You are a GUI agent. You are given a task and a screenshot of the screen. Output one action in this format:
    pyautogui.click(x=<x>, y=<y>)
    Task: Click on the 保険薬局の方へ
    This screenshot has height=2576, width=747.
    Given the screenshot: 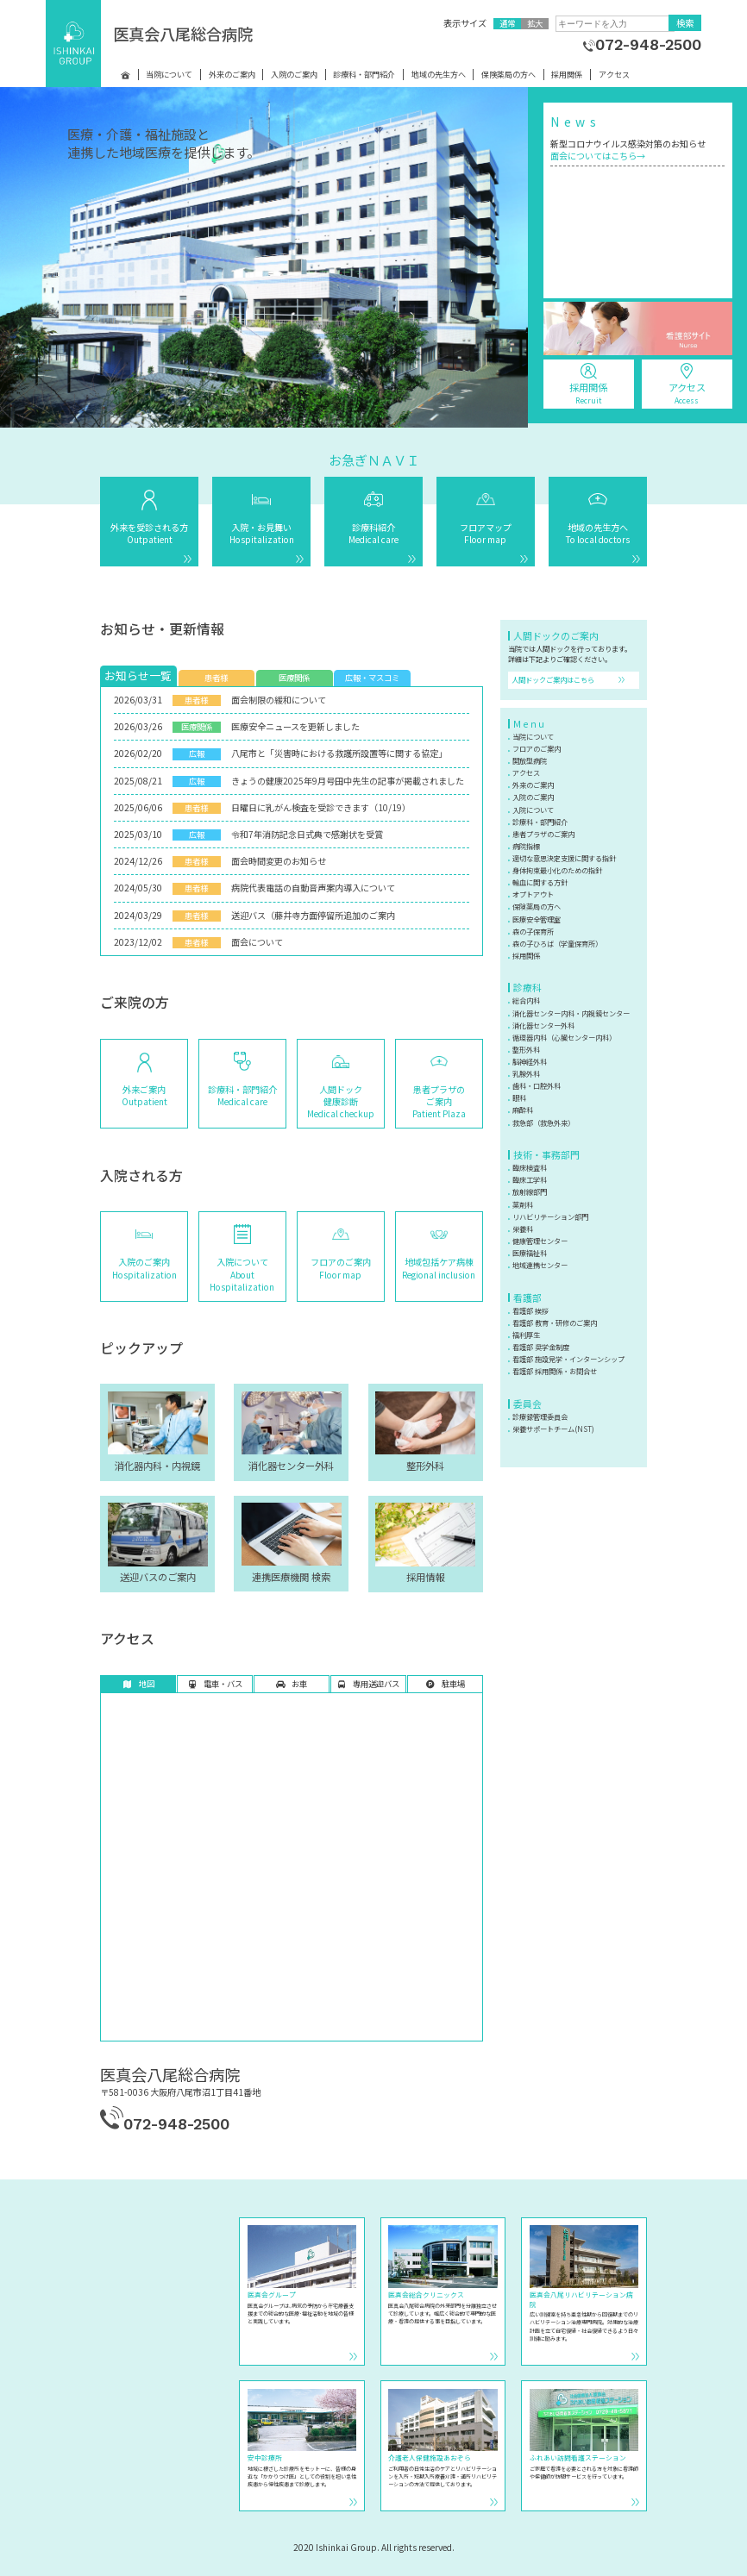 What is the action you would take?
    pyautogui.click(x=508, y=74)
    